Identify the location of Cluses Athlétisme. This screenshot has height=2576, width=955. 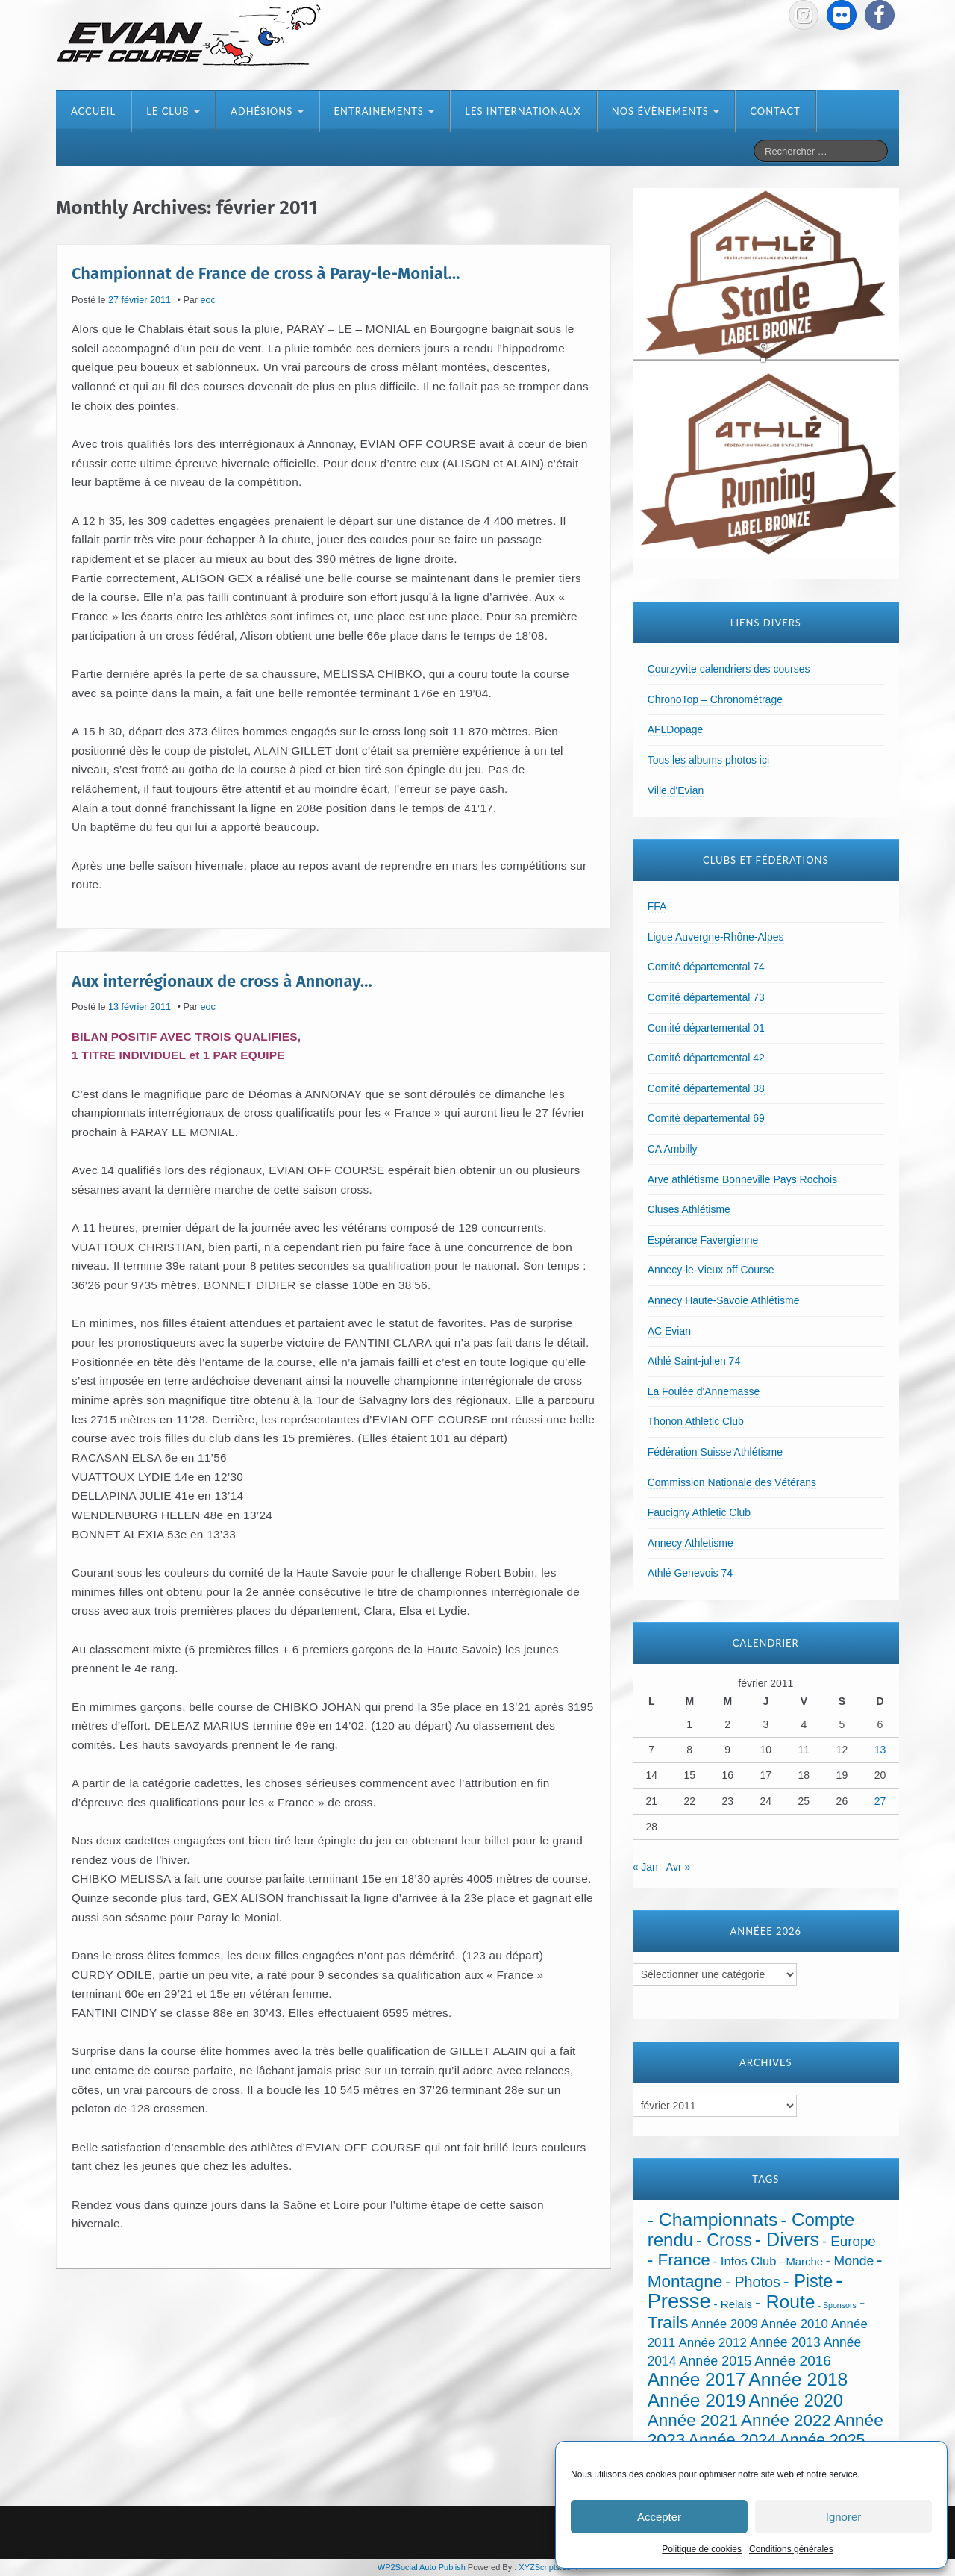
(689, 1209).